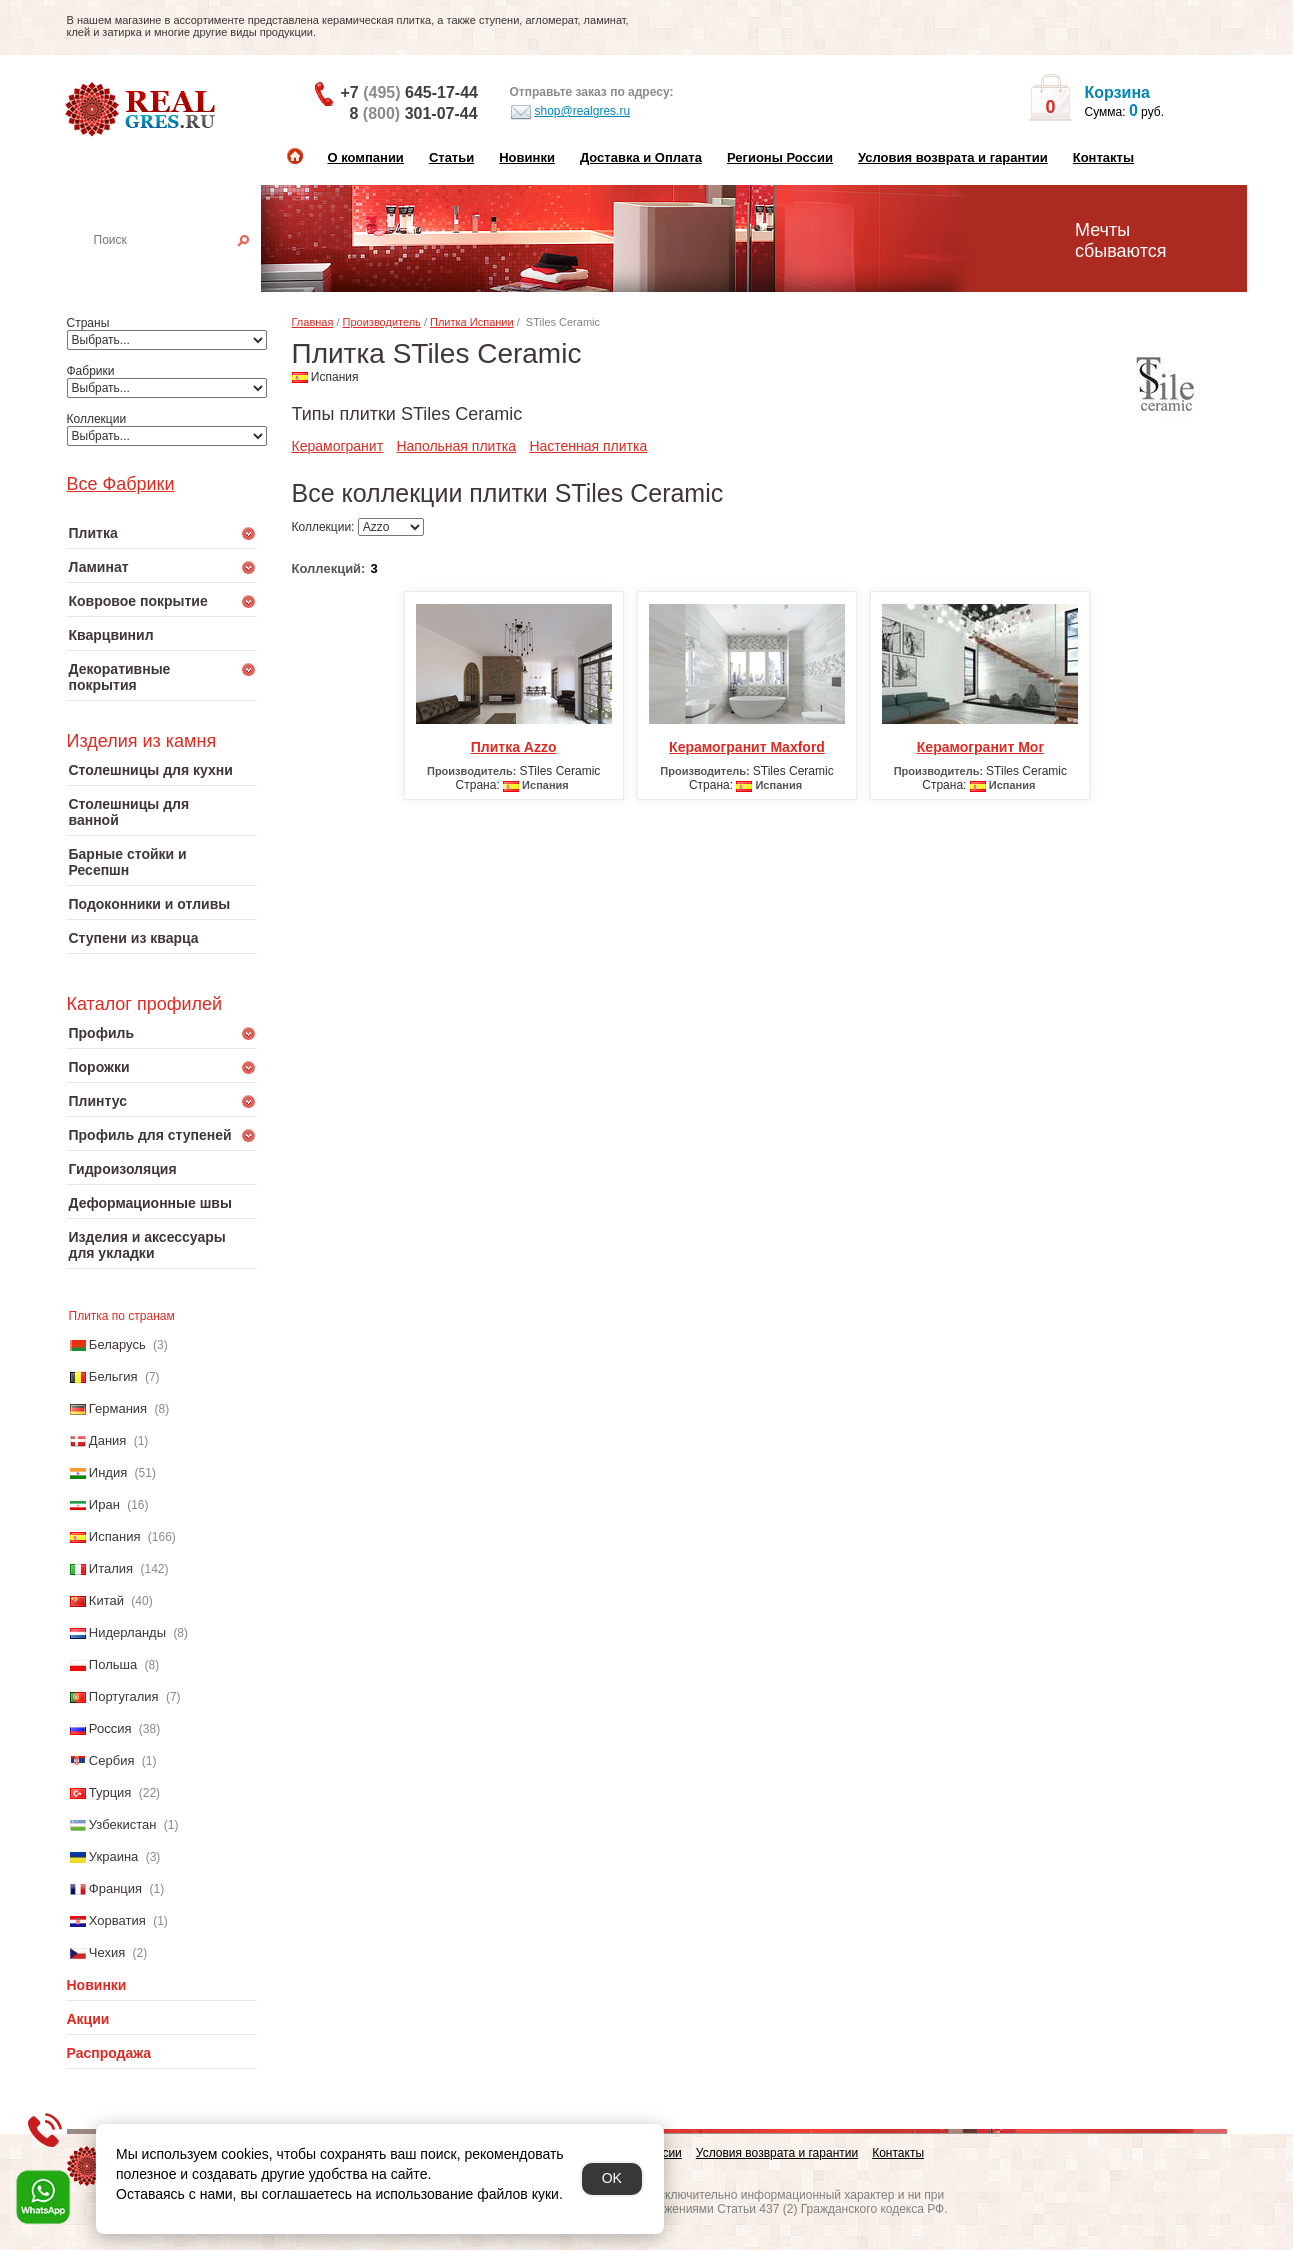  What do you see at coordinates (106, 1600) in the screenshot?
I see `Китай` at bounding box center [106, 1600].